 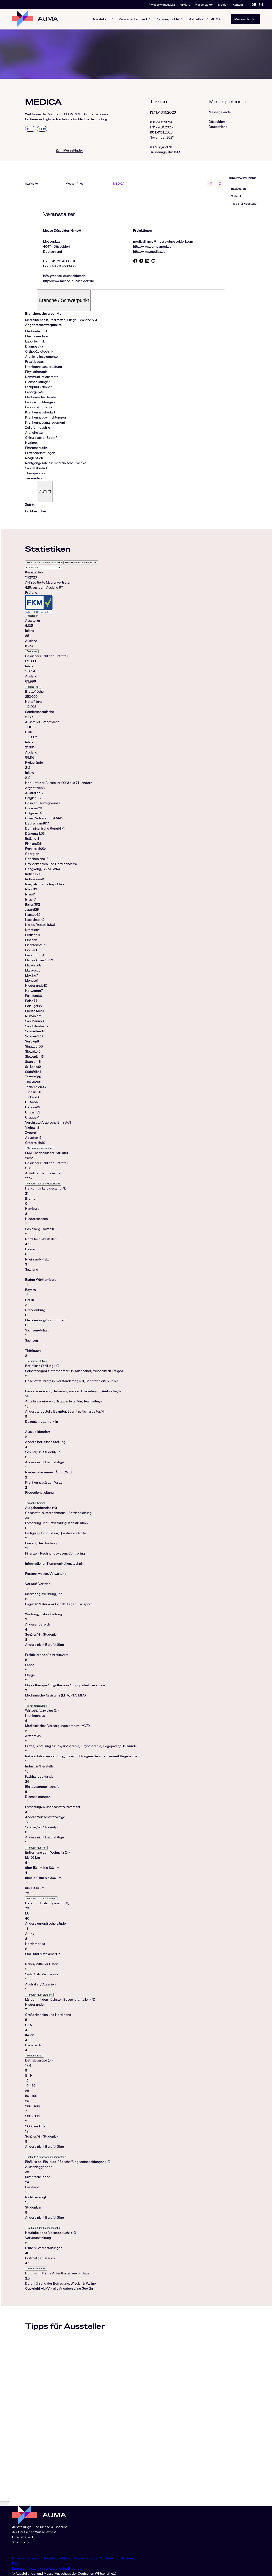 What do you see at coordinates (4, 2503) in the screenshot?
I see `[Close]` at bounding box center [4, 2503].